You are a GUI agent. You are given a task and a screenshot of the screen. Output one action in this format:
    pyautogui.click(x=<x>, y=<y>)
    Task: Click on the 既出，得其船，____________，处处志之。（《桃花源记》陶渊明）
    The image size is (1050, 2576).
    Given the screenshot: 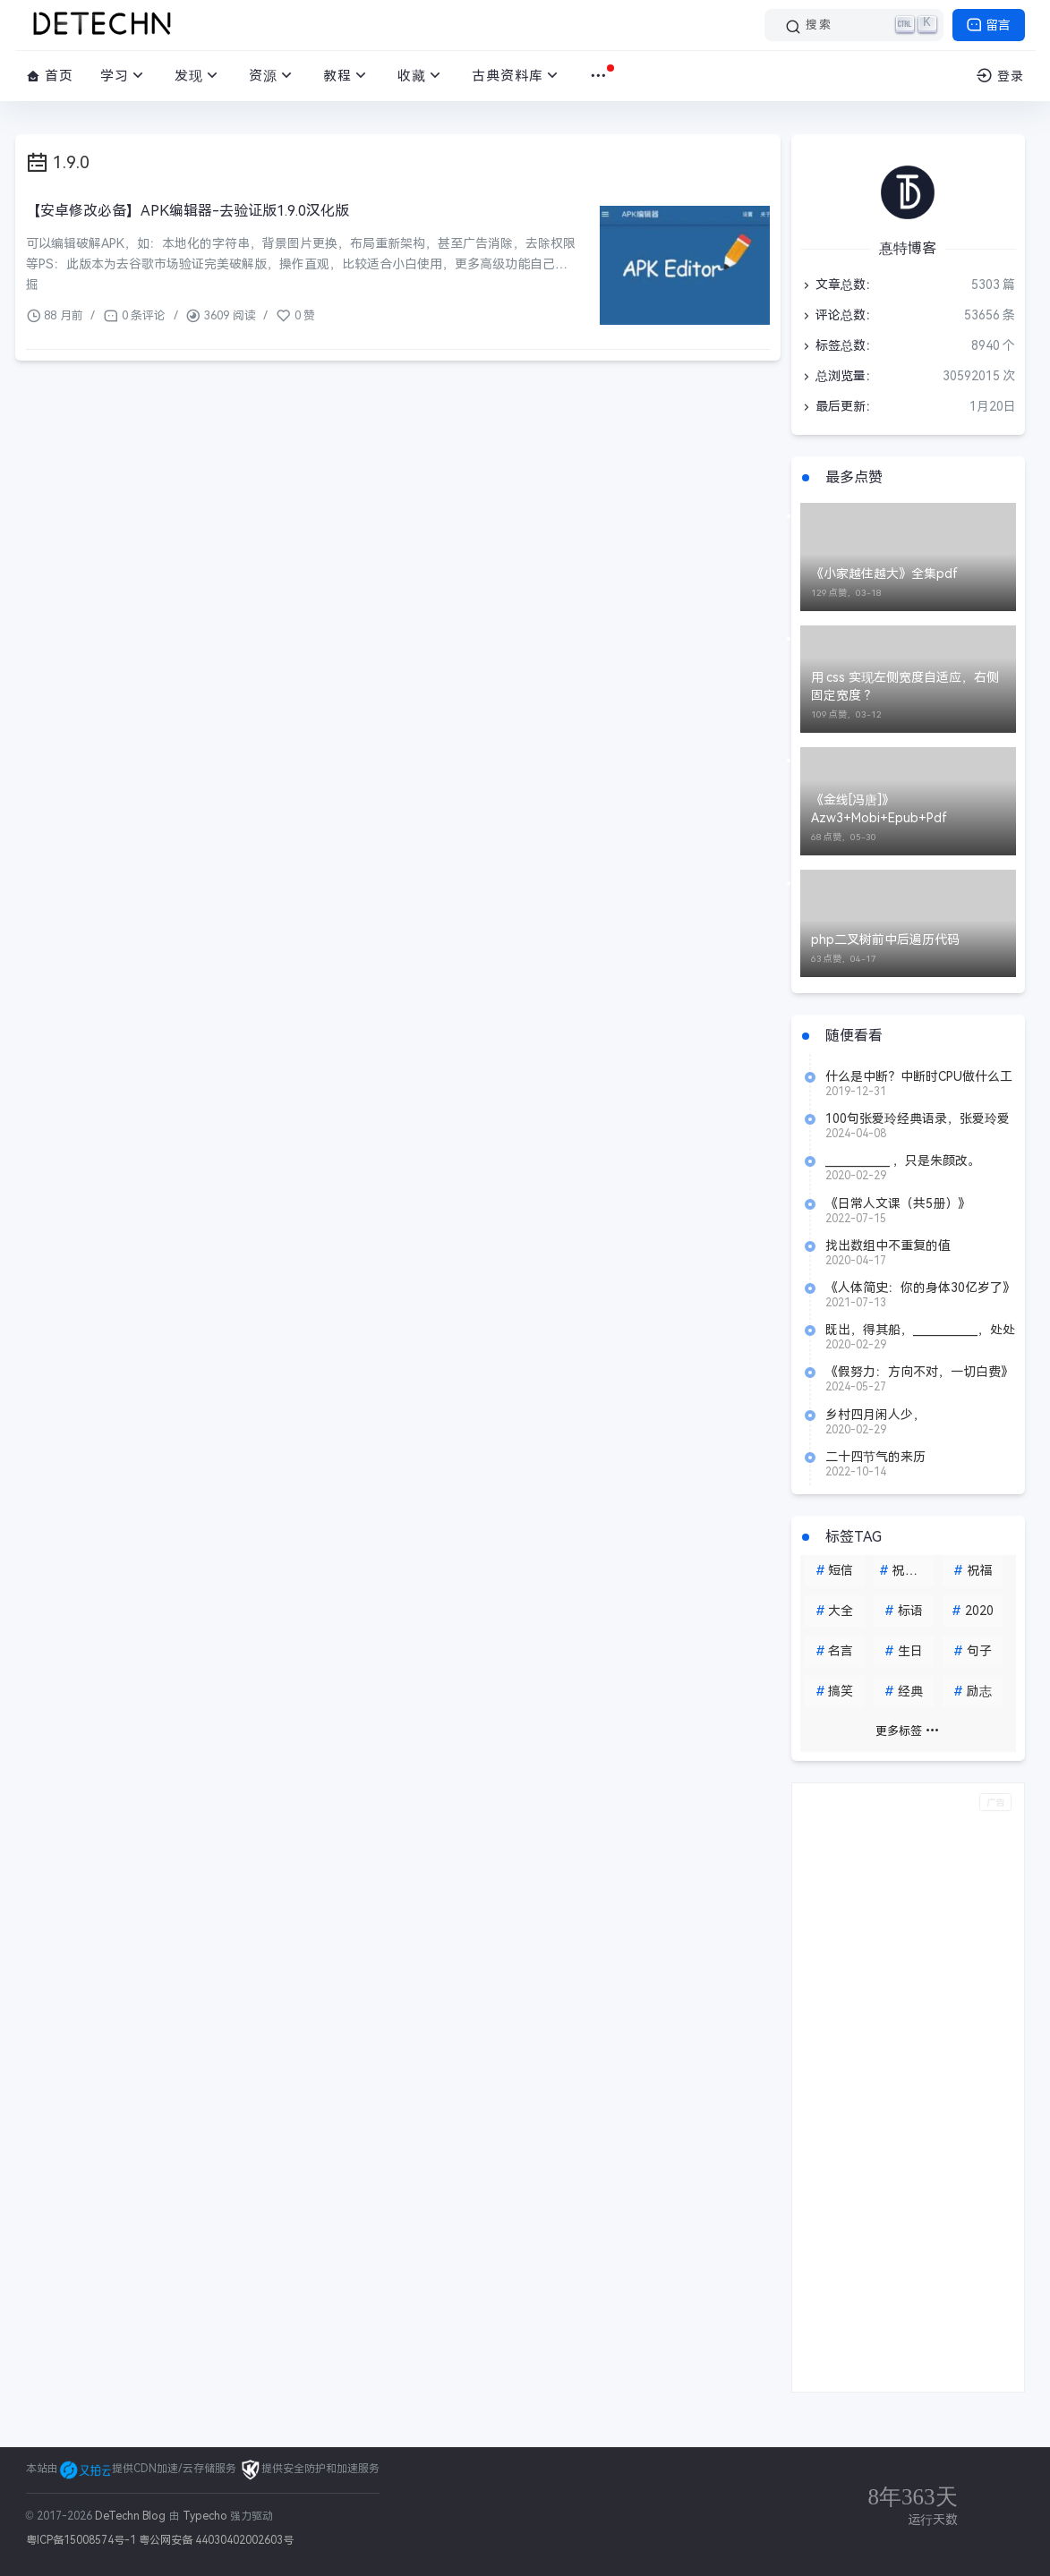 What is the action you would take?
    pyautogui.click(x=920, y=1329)
    